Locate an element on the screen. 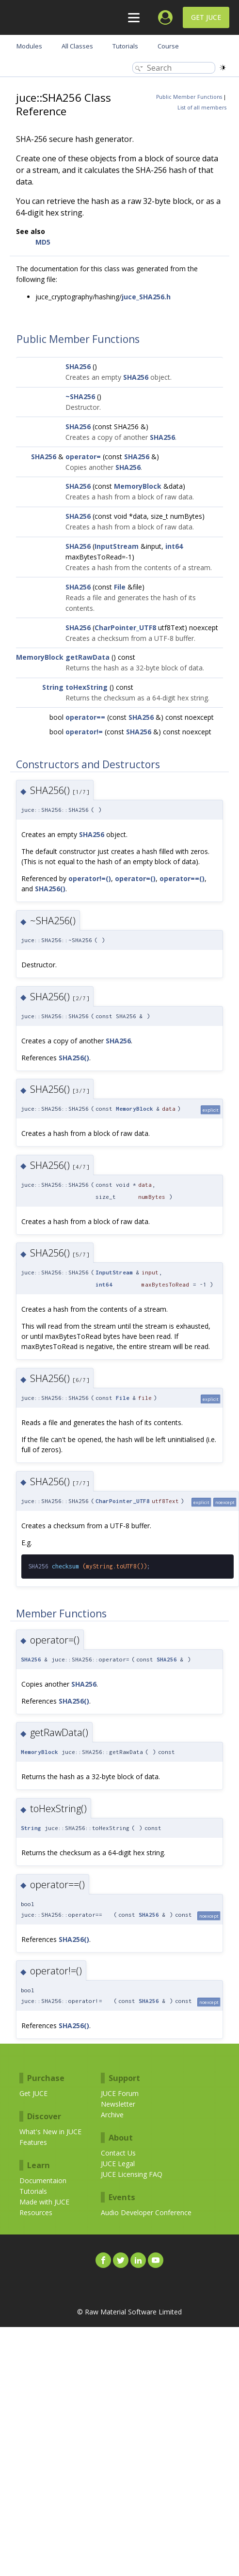 This screenshot has width=239, height=2576. Get JUCE is located at coordinates (206, 17).